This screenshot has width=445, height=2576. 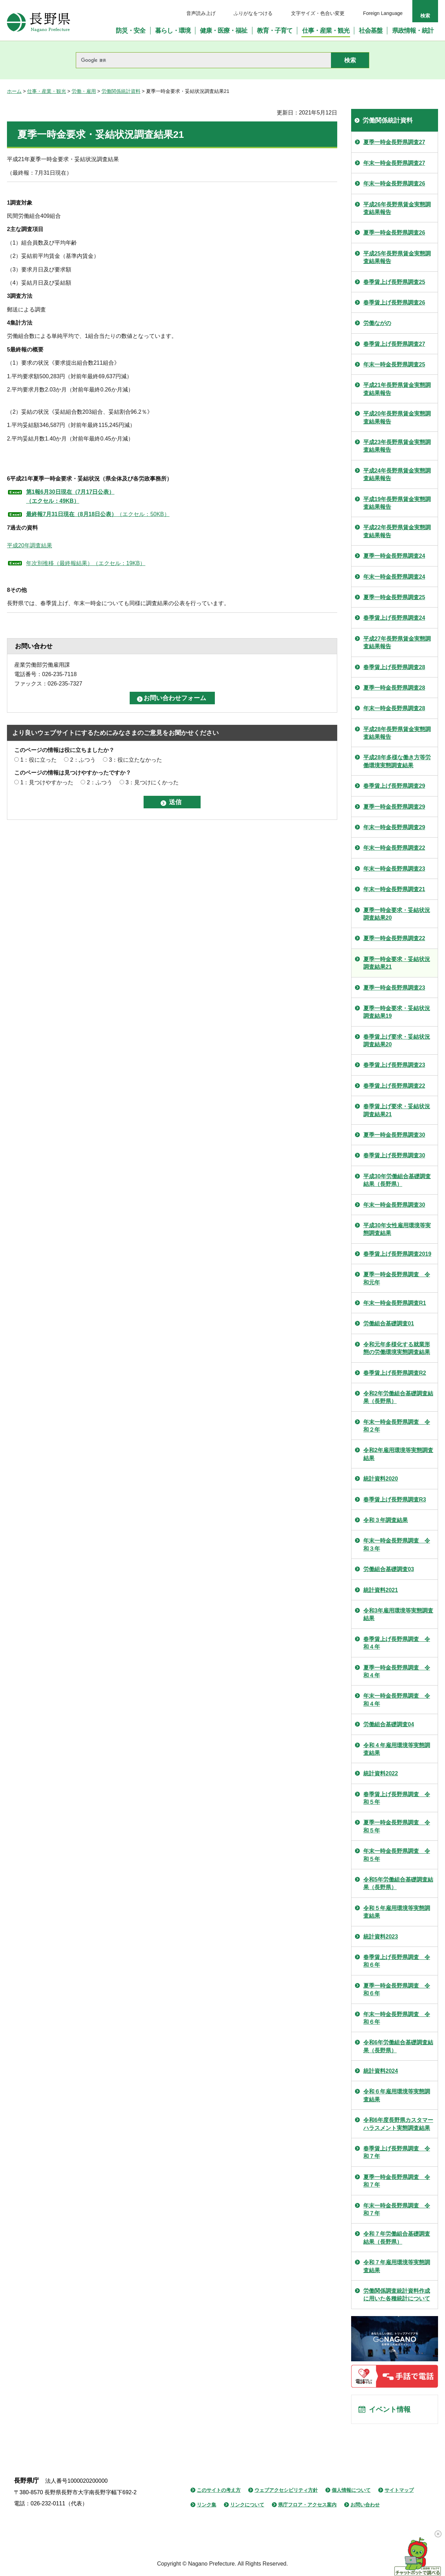 What do you see at coordinates (38, 760) in the screenshot?
I see `1：役に立った` at bounding box center [38, 760].